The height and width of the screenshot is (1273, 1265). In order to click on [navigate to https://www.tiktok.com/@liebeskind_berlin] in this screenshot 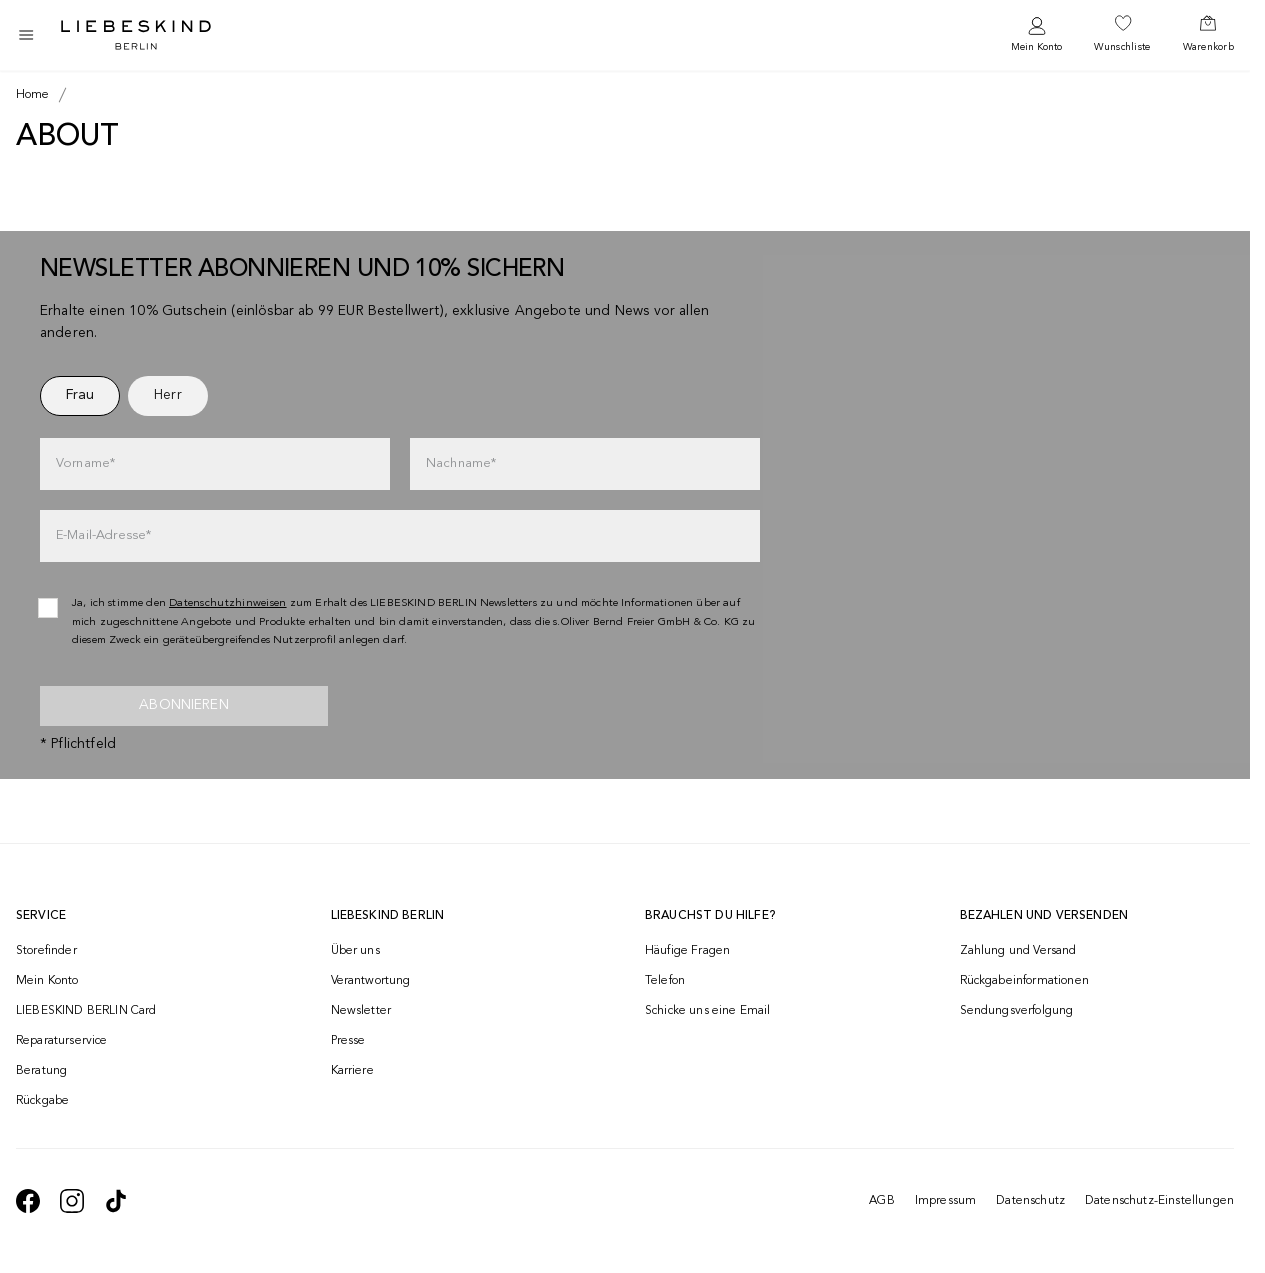, I will do `click(116, 1201)`.